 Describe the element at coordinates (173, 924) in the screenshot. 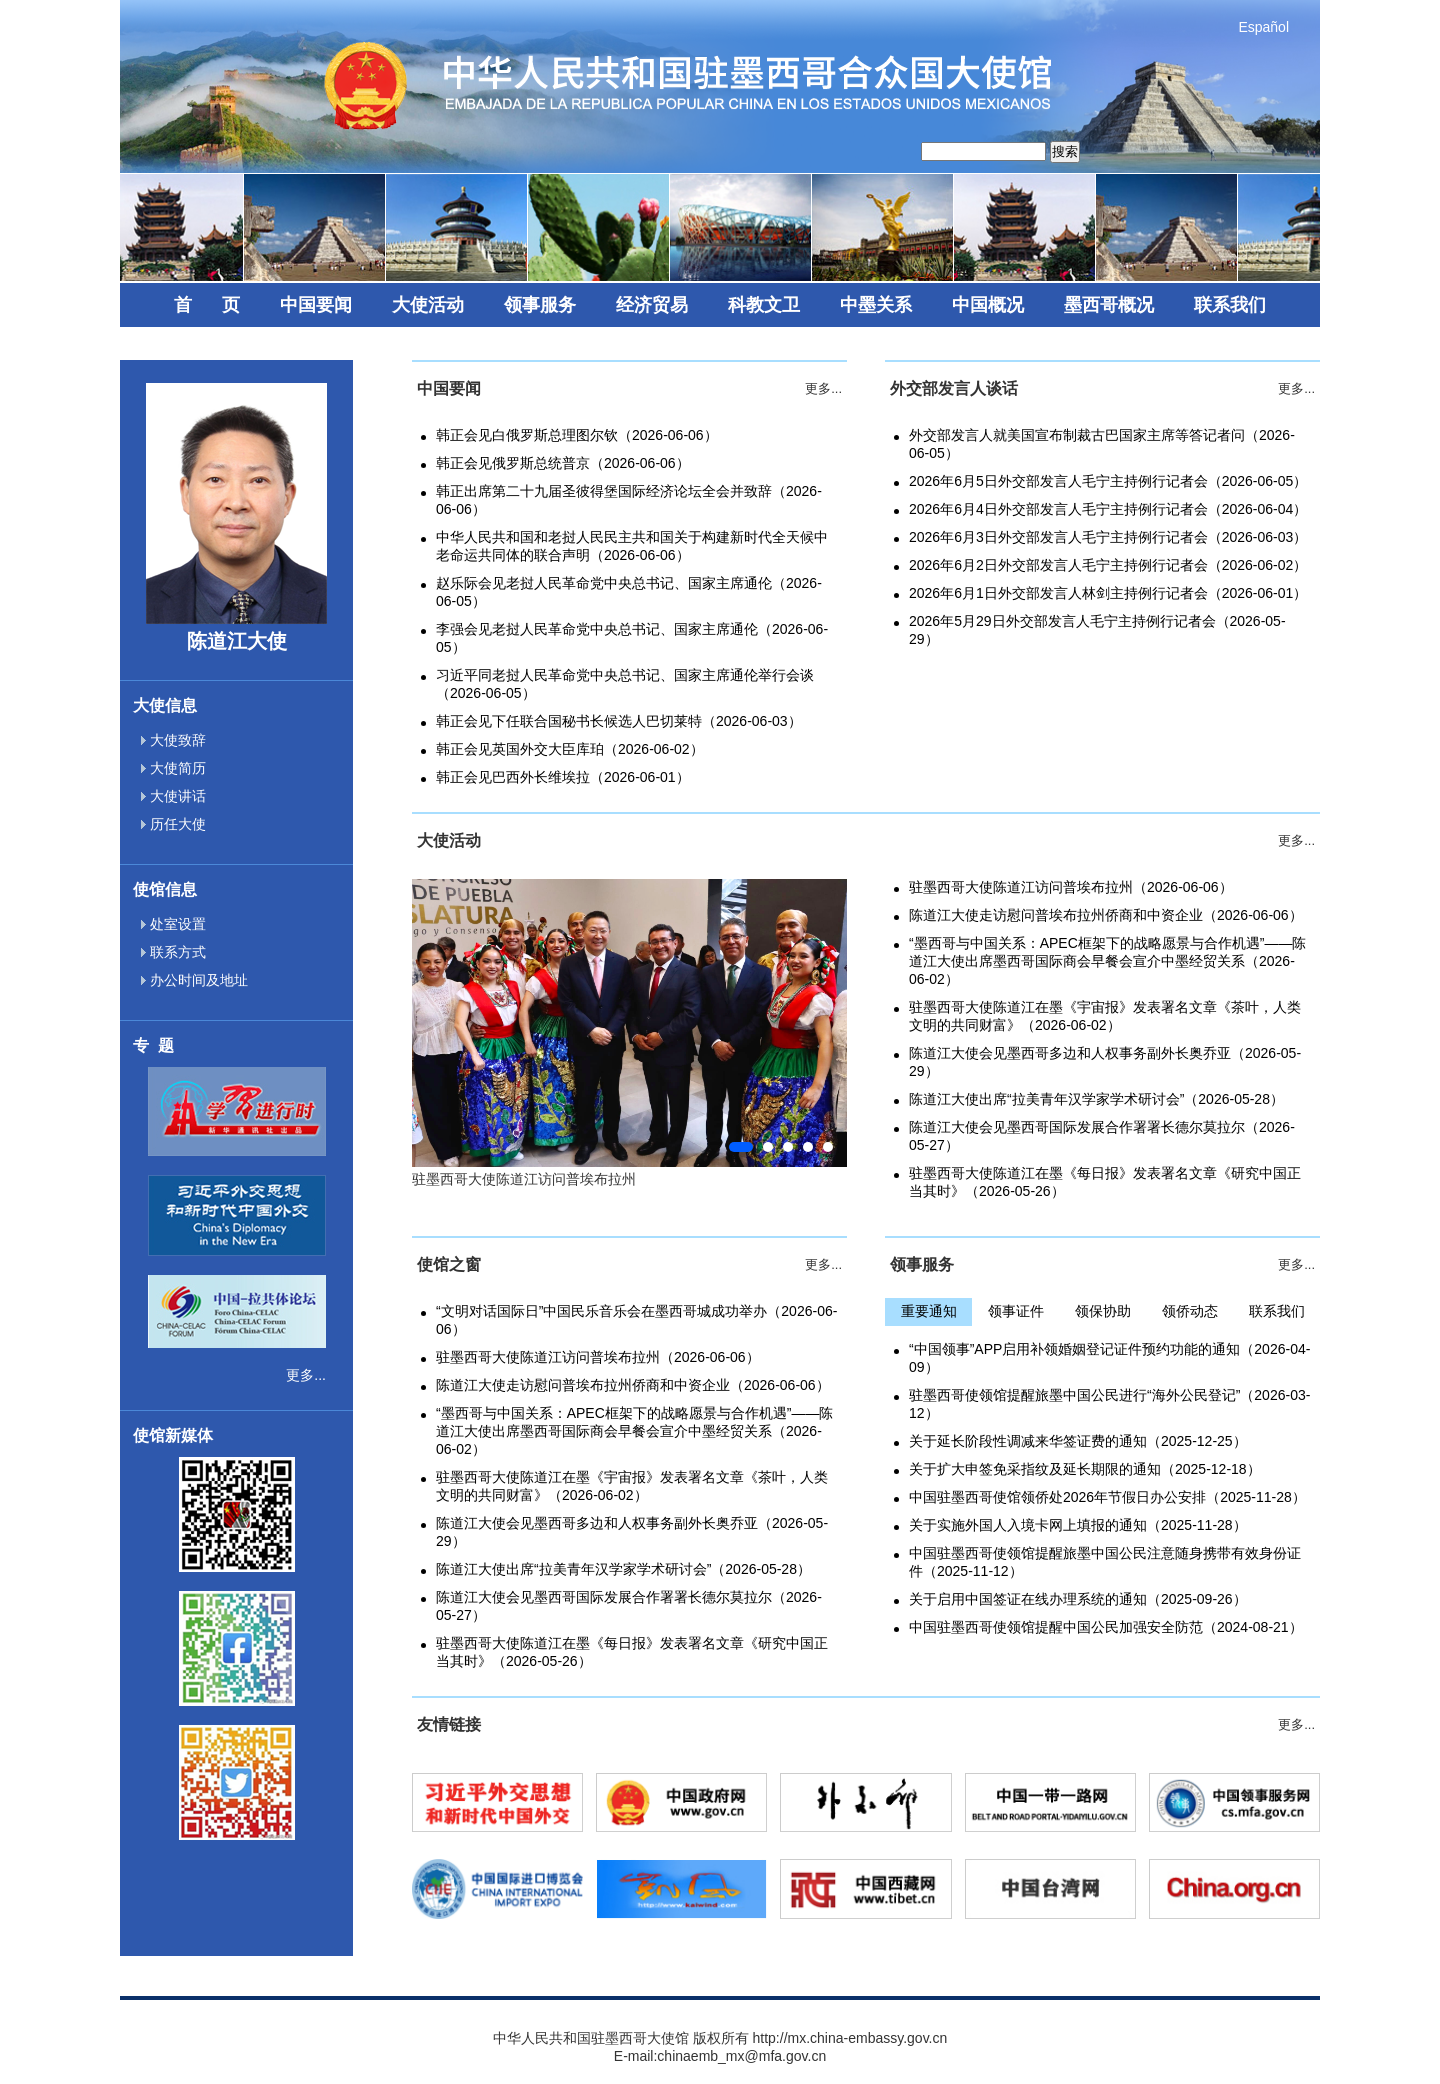

I see `处室设置` at that location.